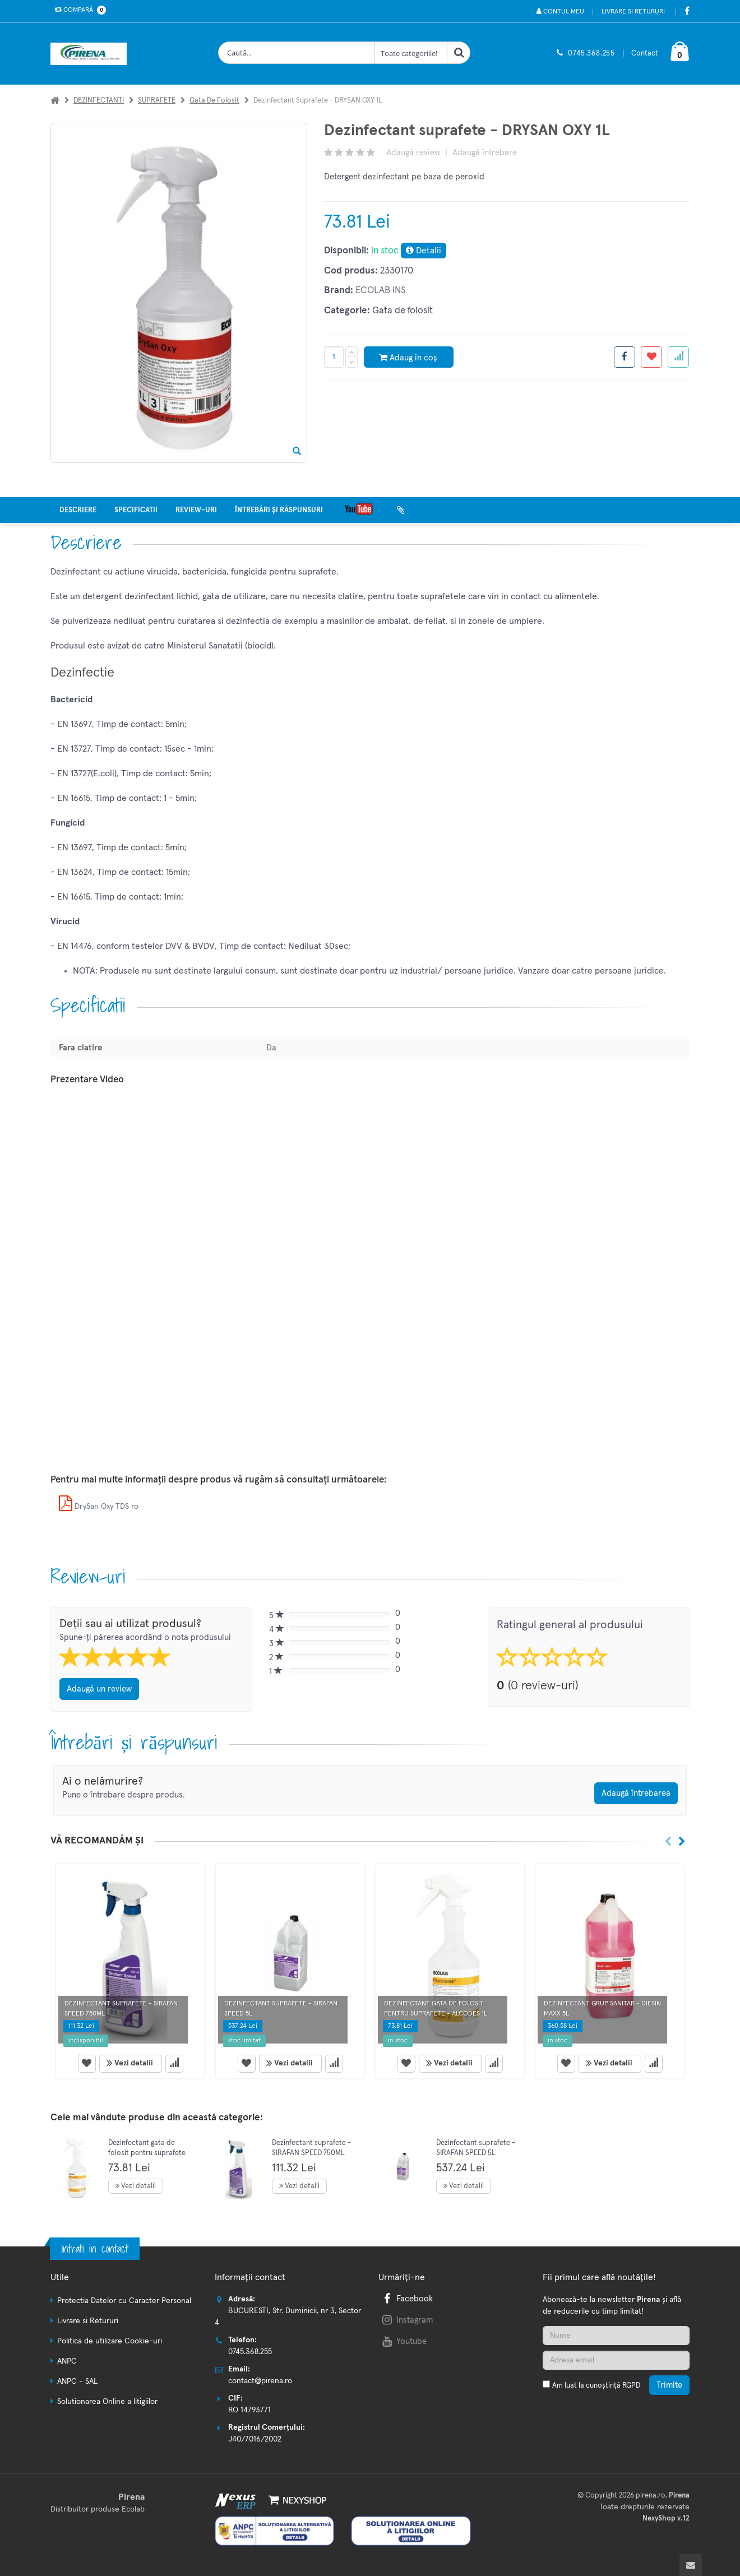 The width and height of the screenshot is (740, 2576). What do you see at coordinates (214, 100) in the screenshot?
I see `Gata de folosit` at bounding box center [214, 100].